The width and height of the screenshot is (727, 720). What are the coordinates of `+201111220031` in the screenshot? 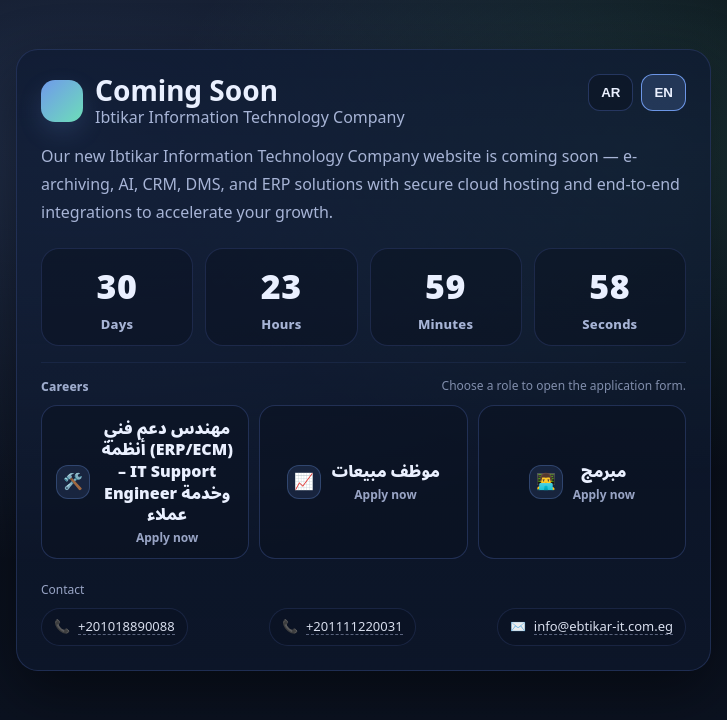 It's located at (354, 627).